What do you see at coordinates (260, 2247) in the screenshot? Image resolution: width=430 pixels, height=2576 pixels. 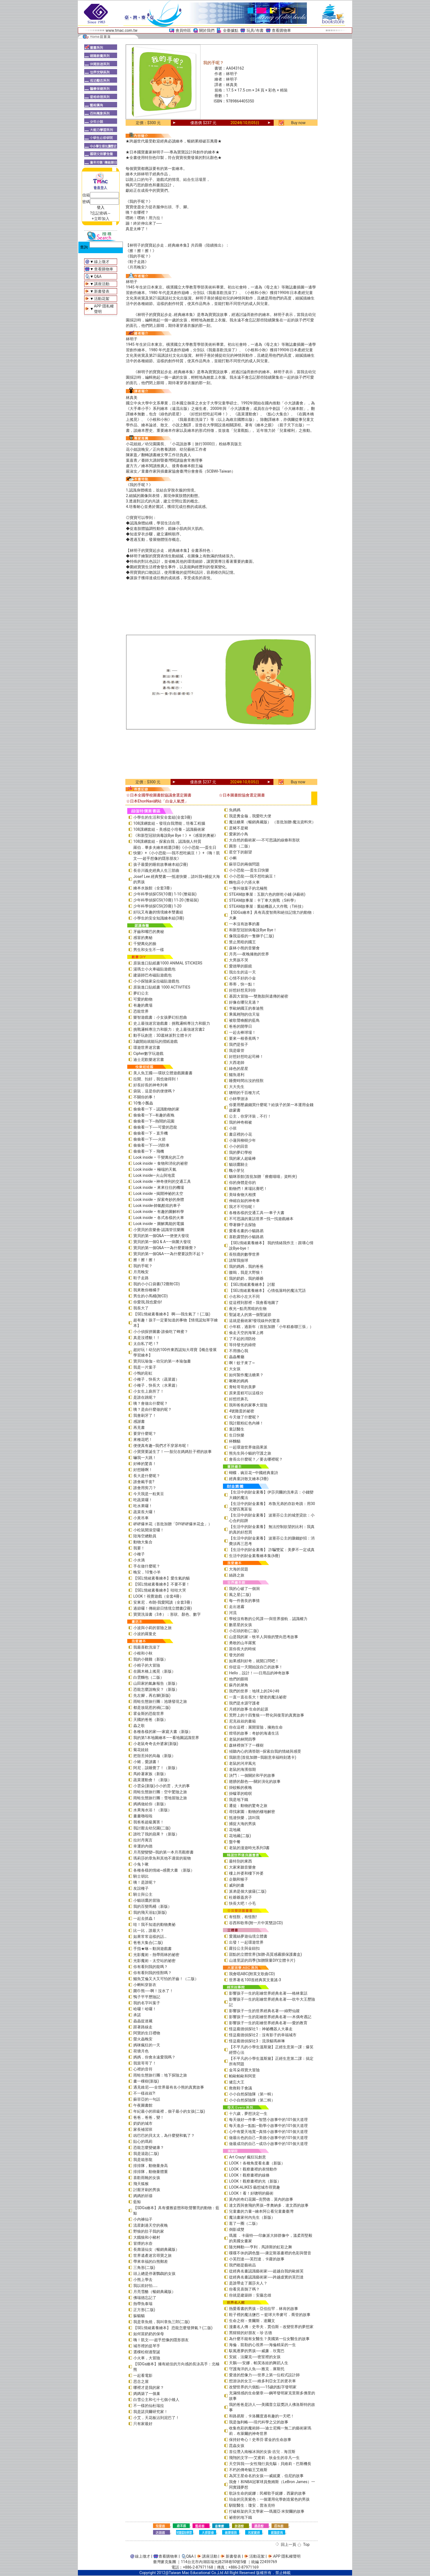 I see `隨光轉動──亨利．馬諦斯的虹彩之舞` at bounding box center [260, 2247].